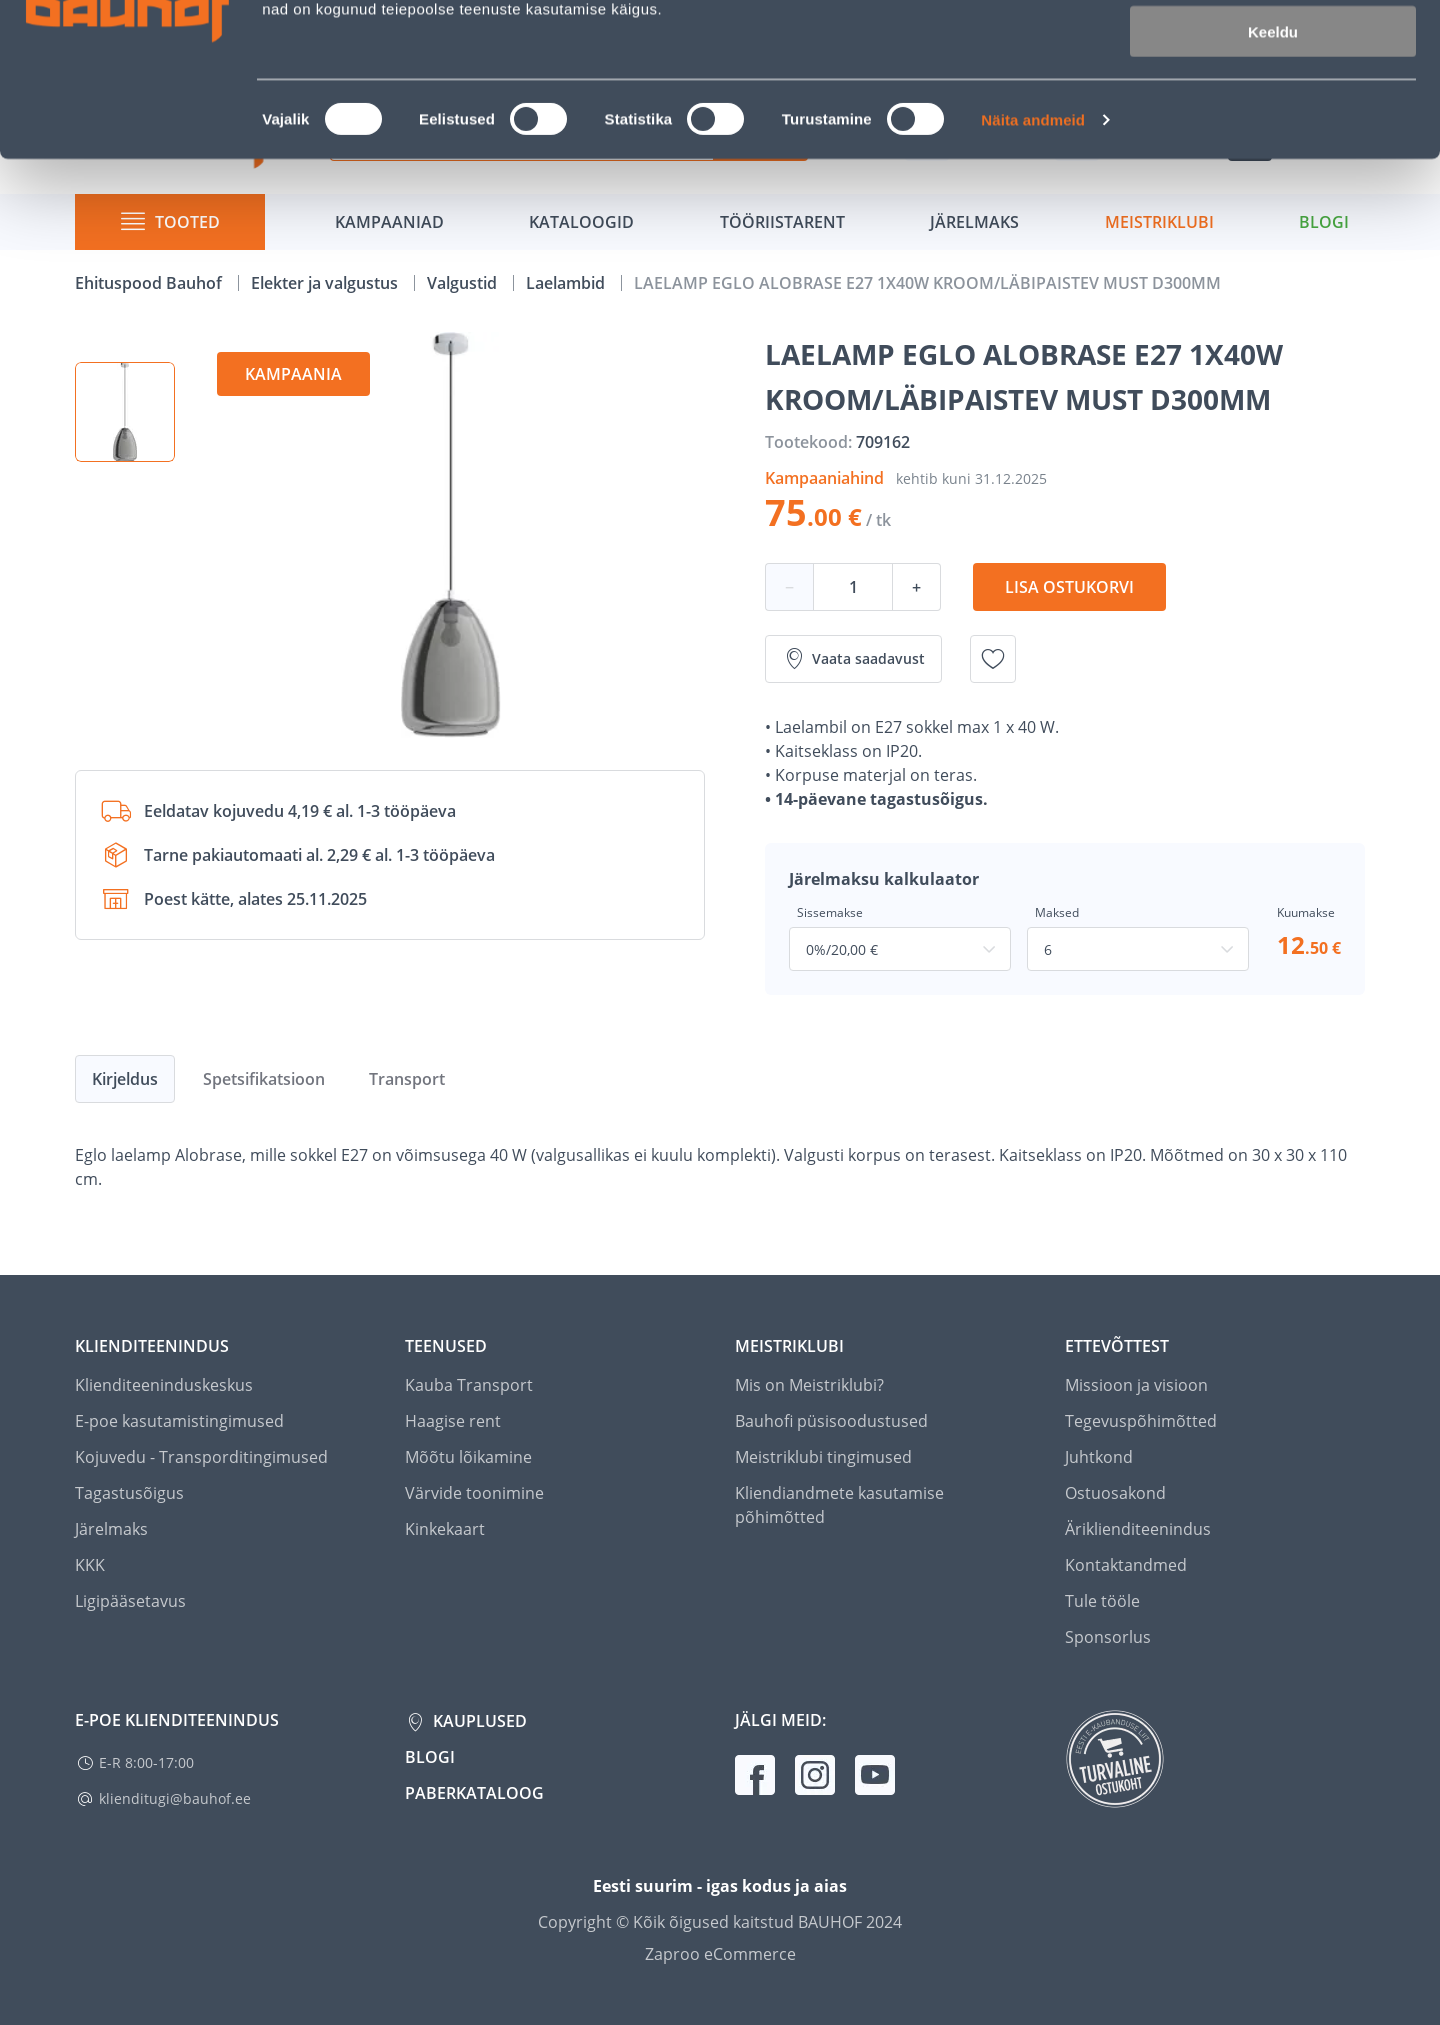 The width and height of the screenshot is (1440, 2025). Describe the element at coordinates (129, 1493) in the screenshot. I see `Tagastusõigus` at that location.